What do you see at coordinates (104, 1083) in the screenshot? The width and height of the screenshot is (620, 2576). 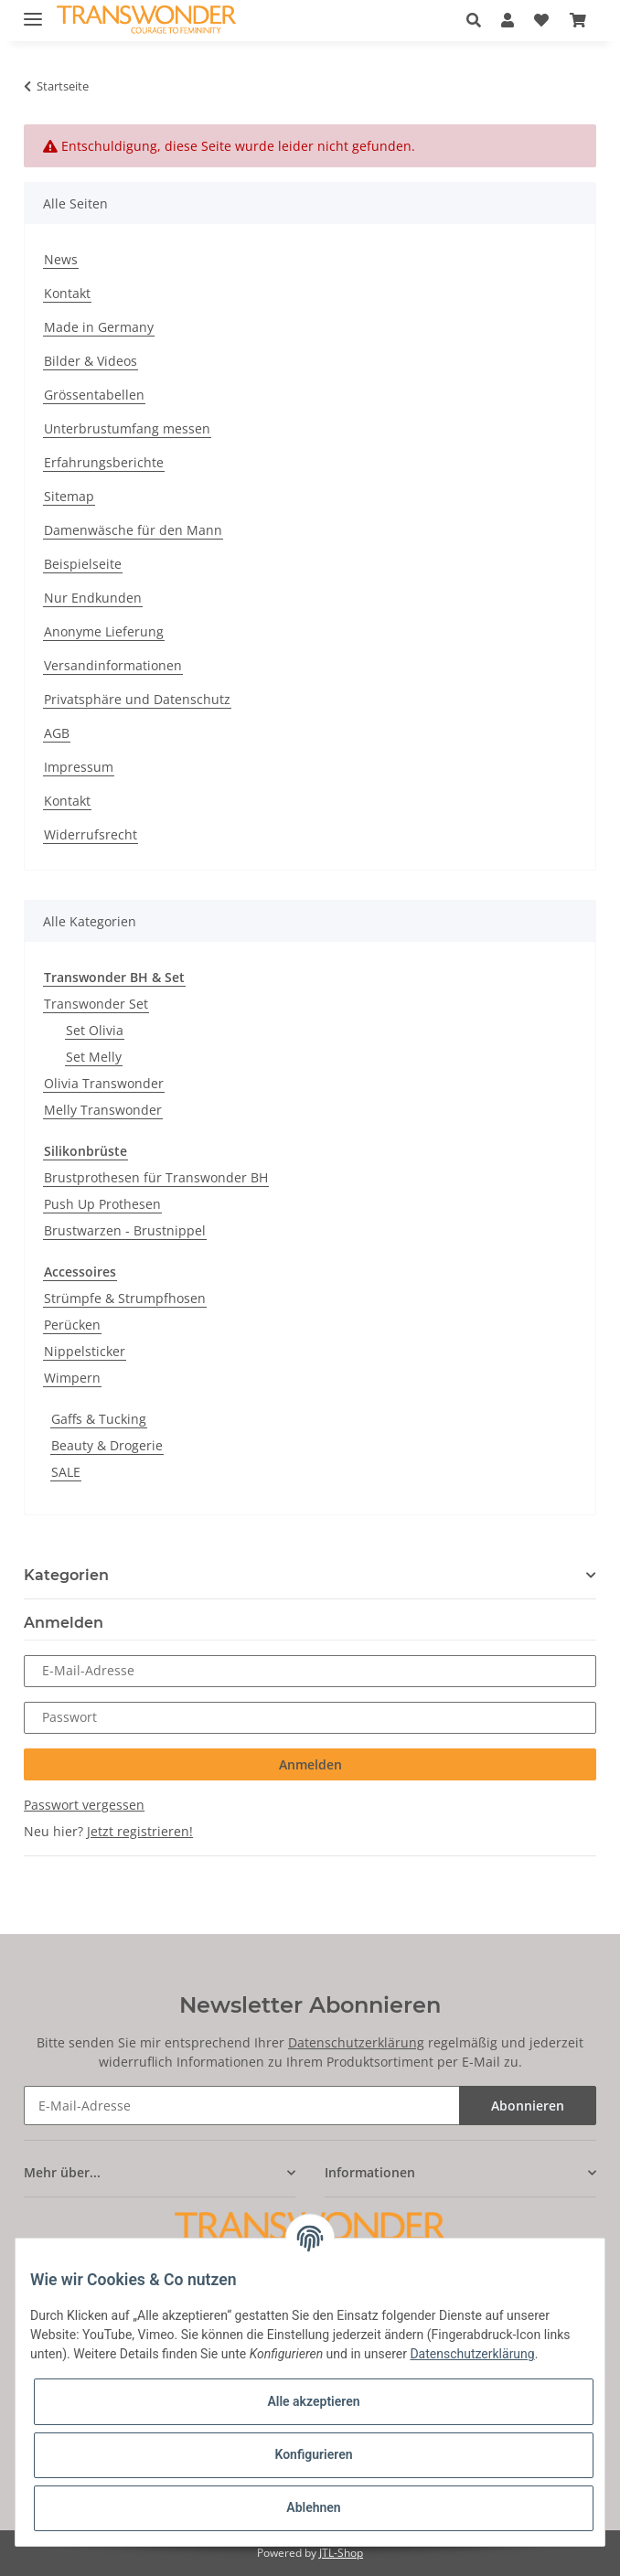 I see `Olivia Transwonder` at bounding box center [104, 1083].